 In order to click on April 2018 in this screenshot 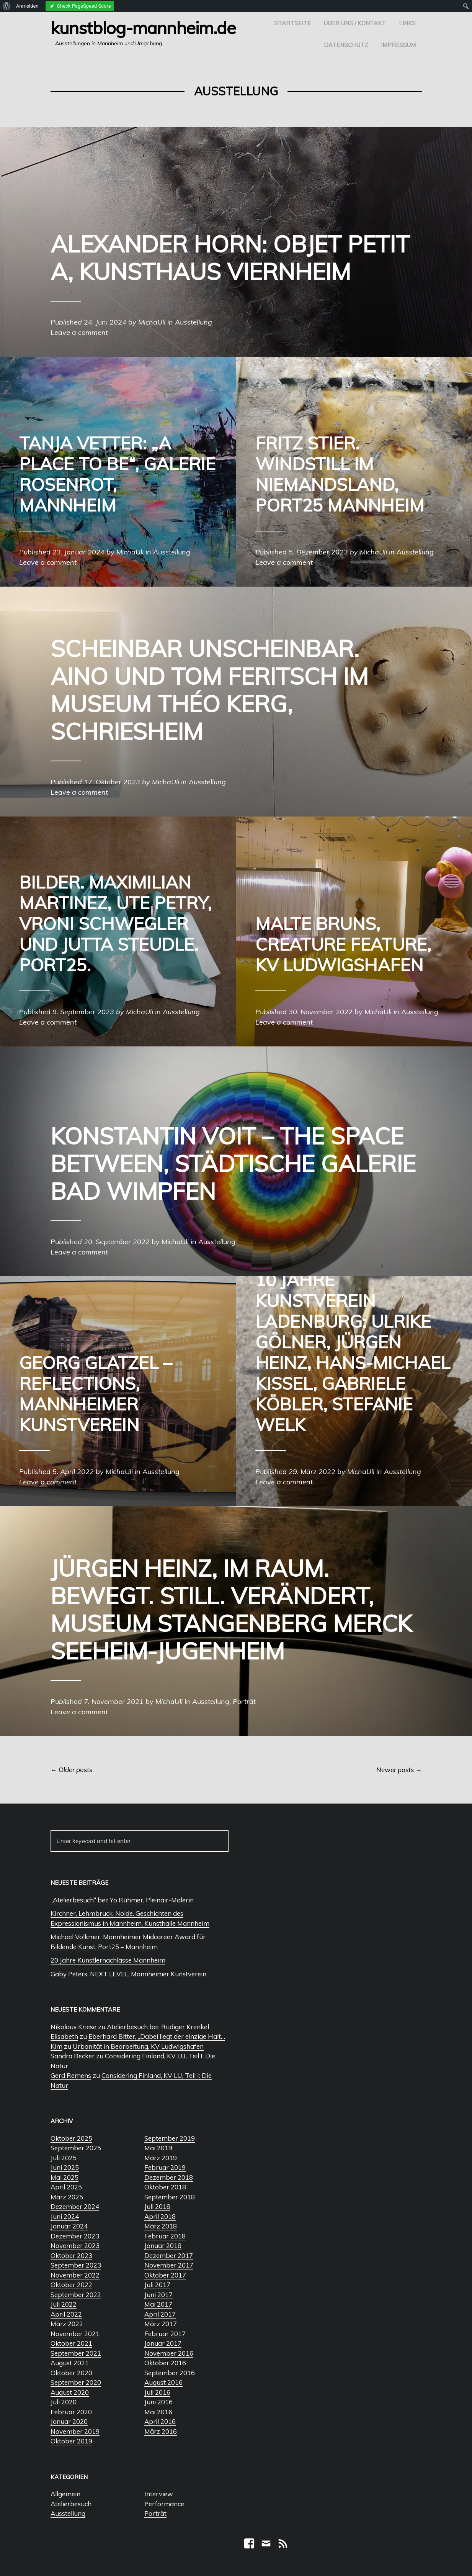, I will do `click(160, 2216)`.